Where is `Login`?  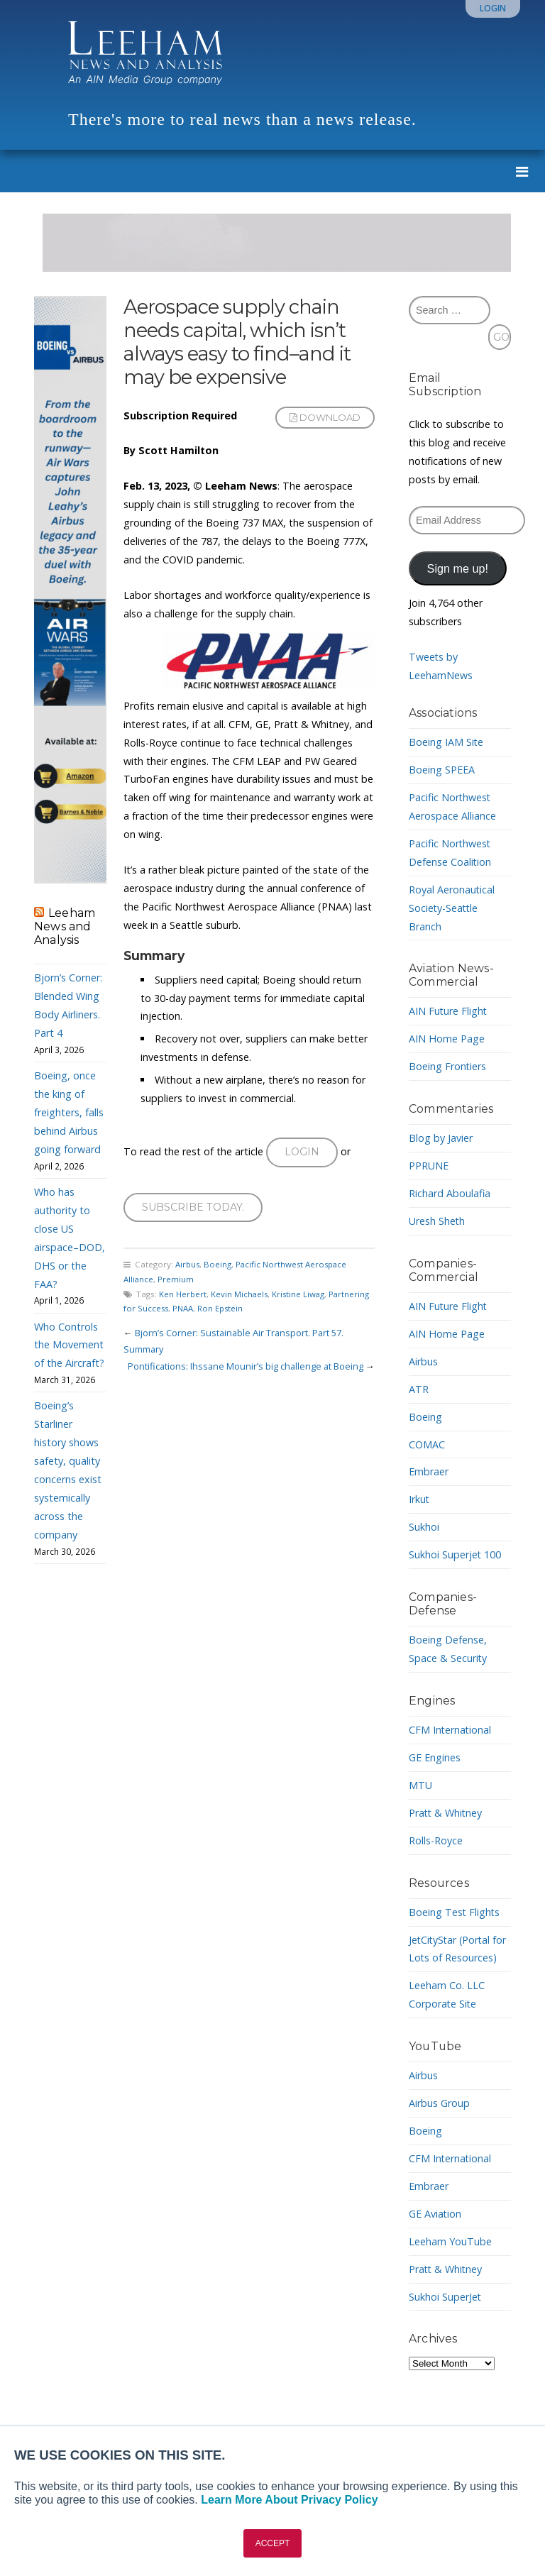
Login is located at coordinates (493, 8).